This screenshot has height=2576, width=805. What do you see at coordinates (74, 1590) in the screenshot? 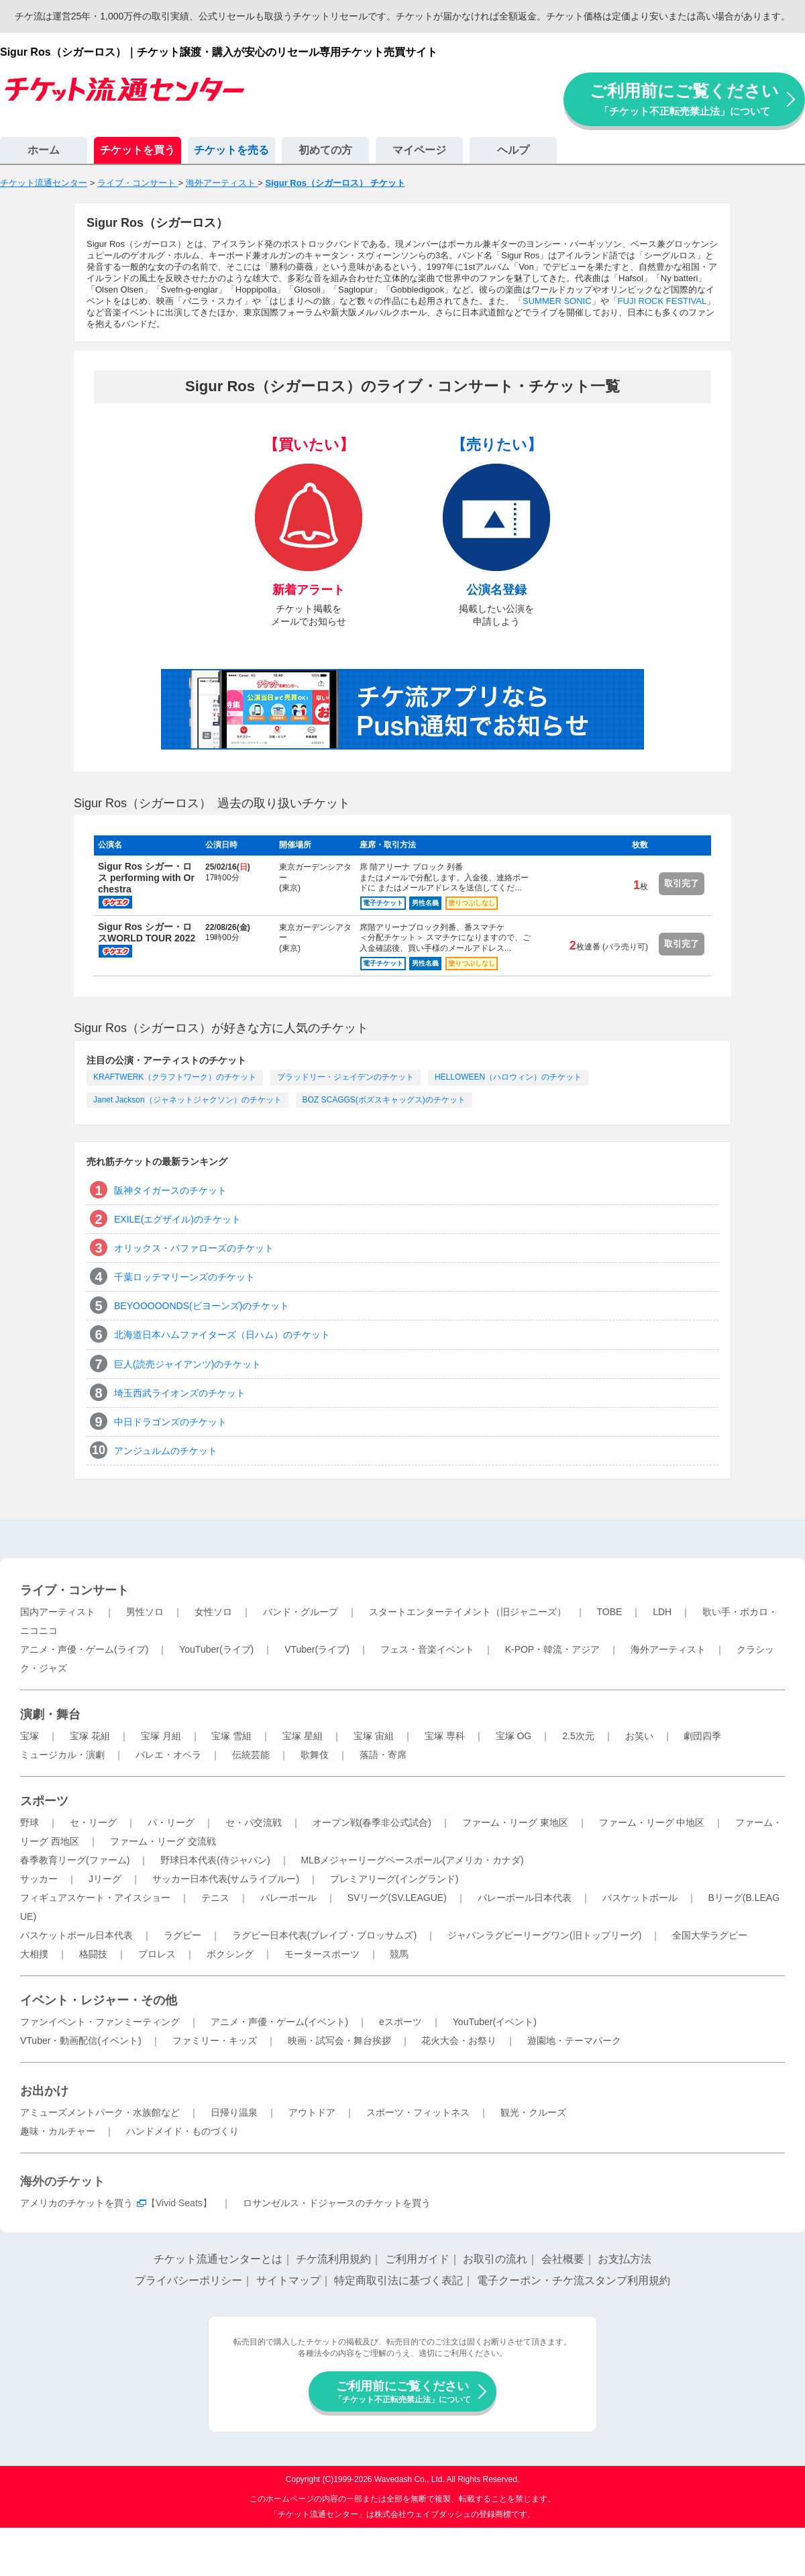
I see `ライブ・コンサート` at bounding box center [74, 1590].